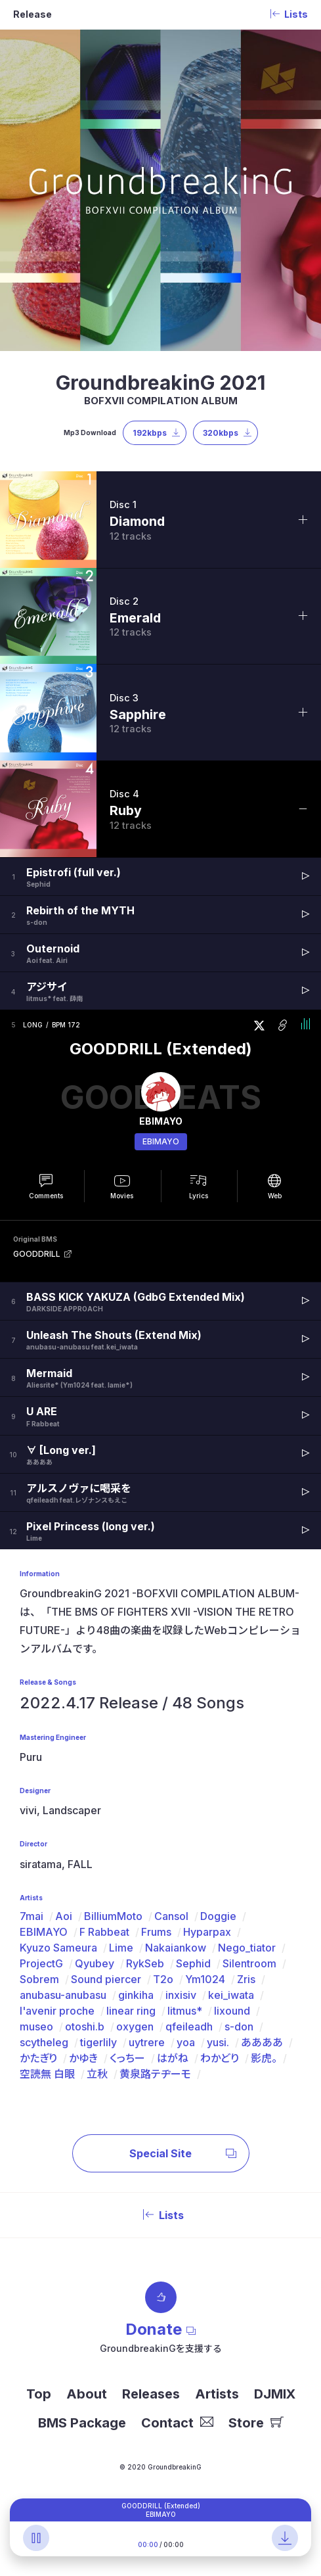 The image size is (321, 2576). What do you see at coordinates (184, 2010) in the screenshot?
I see `litmus*` at bounding box center [184, 2010].